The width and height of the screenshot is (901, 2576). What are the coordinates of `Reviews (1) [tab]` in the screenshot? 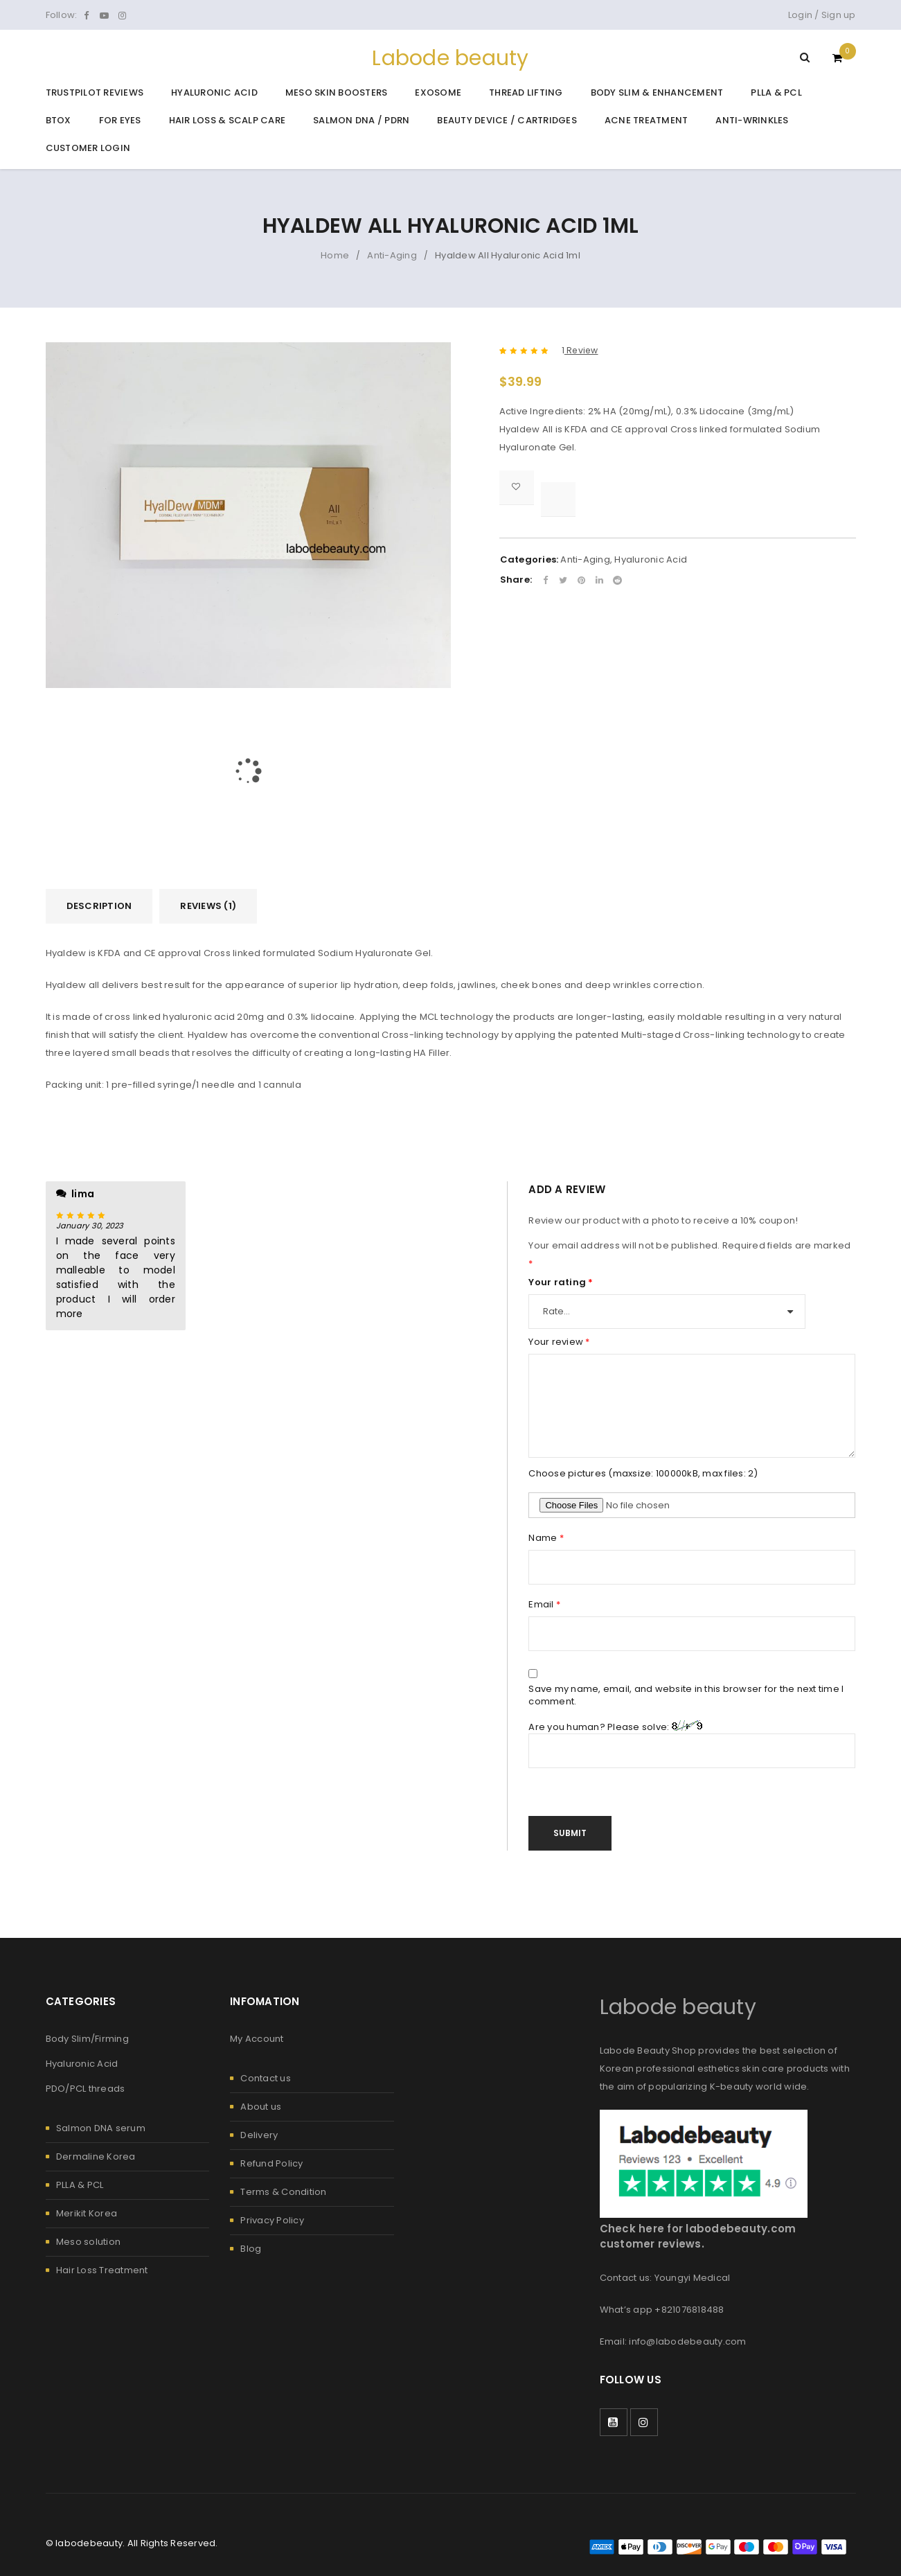 It's located at (208, 905).